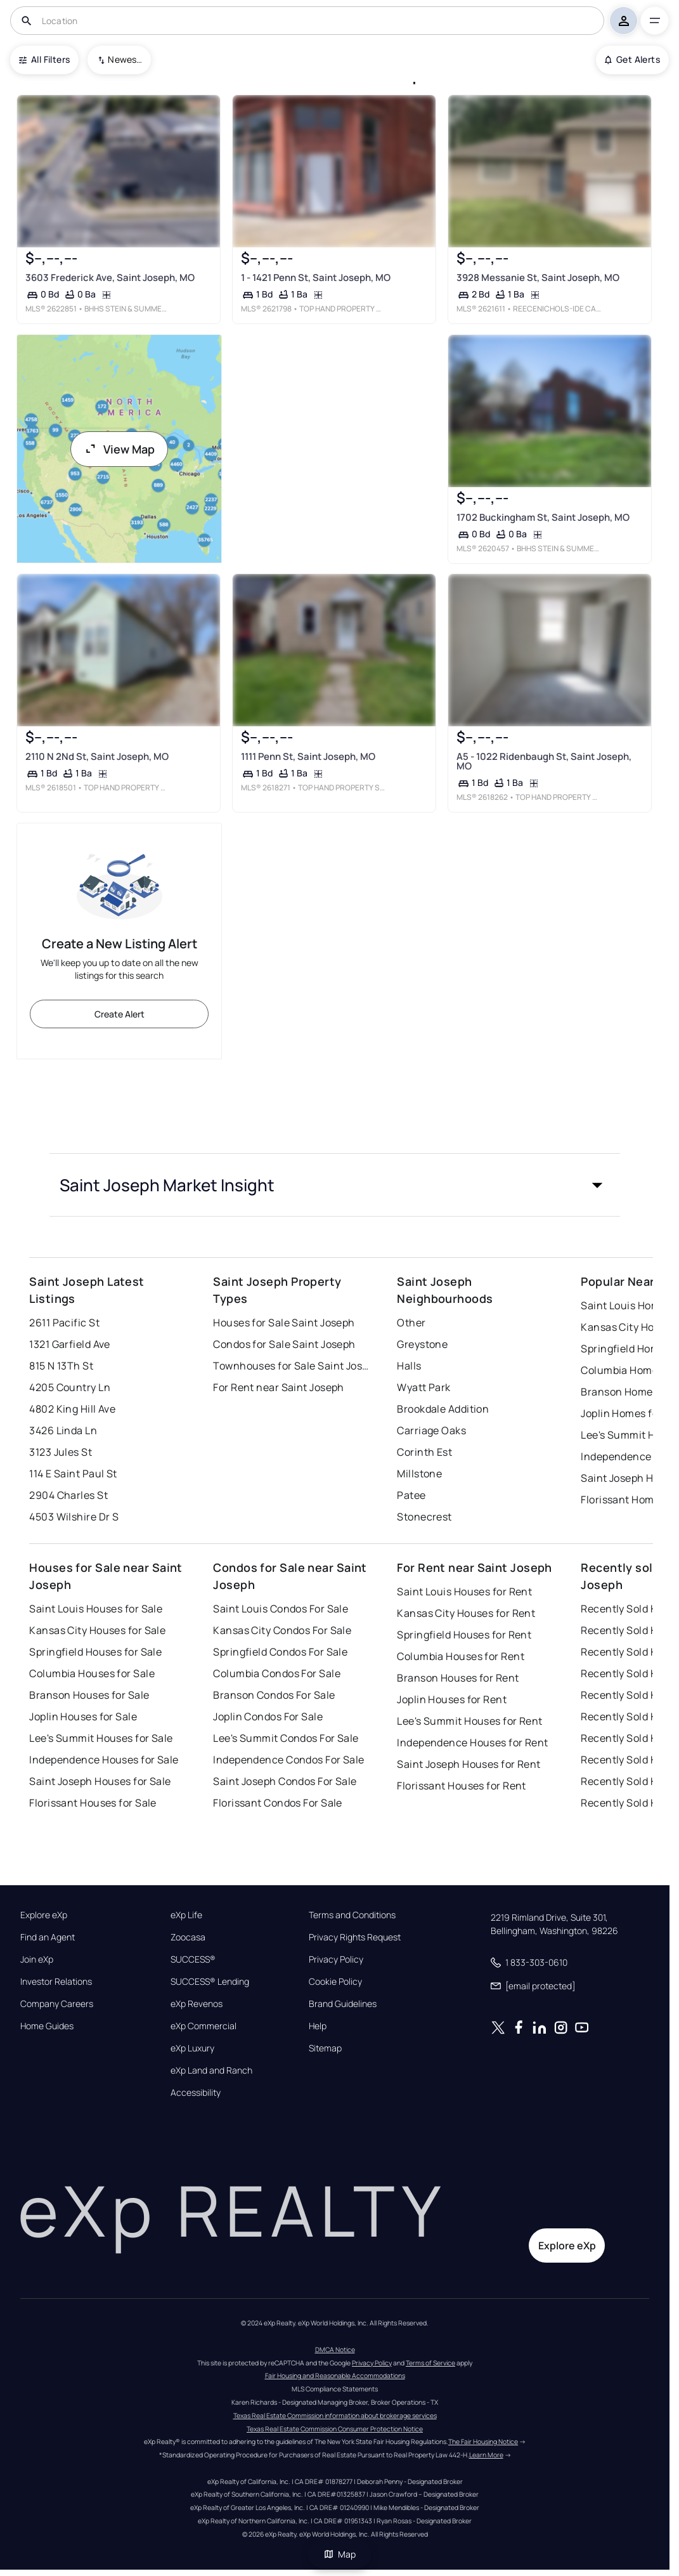 This screenshot has width=679, height=2576. Describe the element at coordinates (460, 1656) in the screenshot. I see `Columbia Houses for Rent` at that location.